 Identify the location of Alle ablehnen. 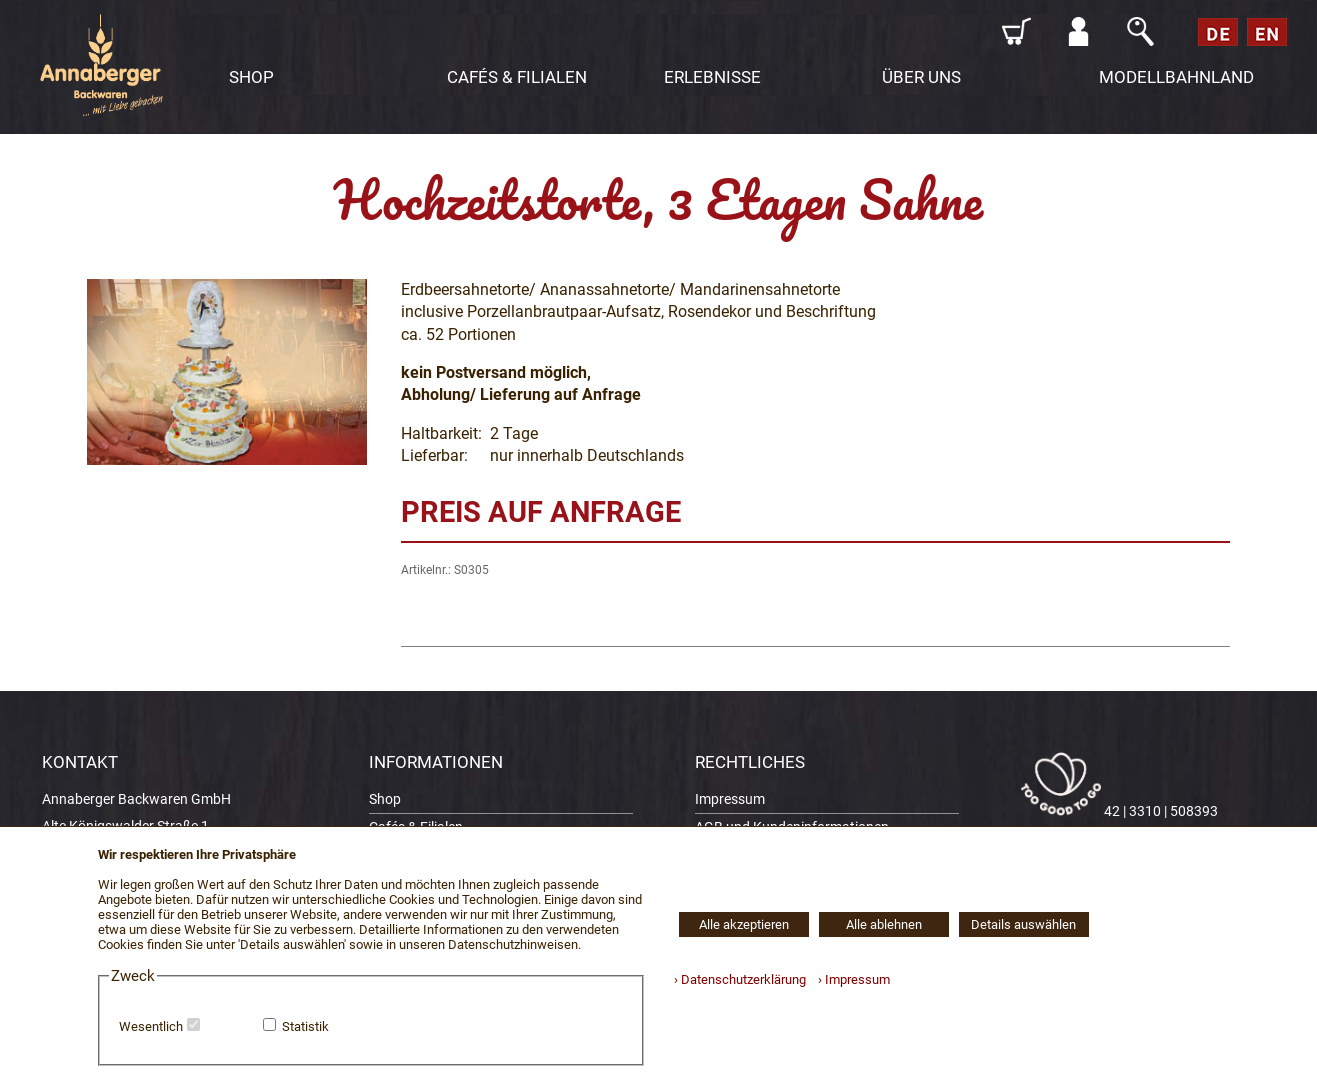
(884, 924).